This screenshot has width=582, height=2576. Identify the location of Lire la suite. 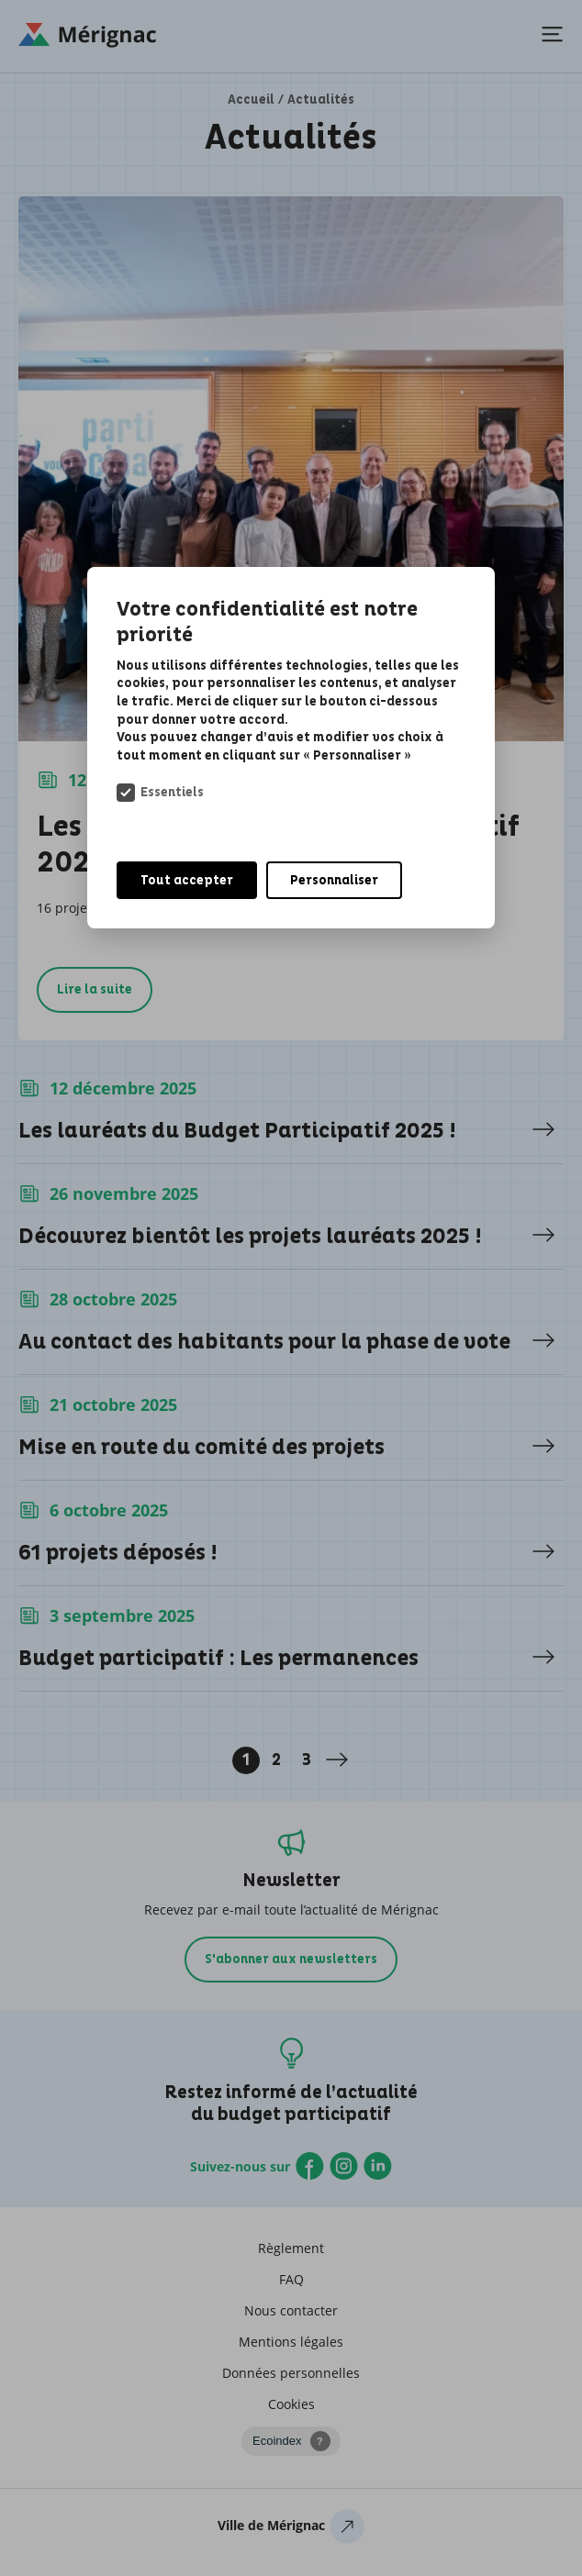
(94, 989).